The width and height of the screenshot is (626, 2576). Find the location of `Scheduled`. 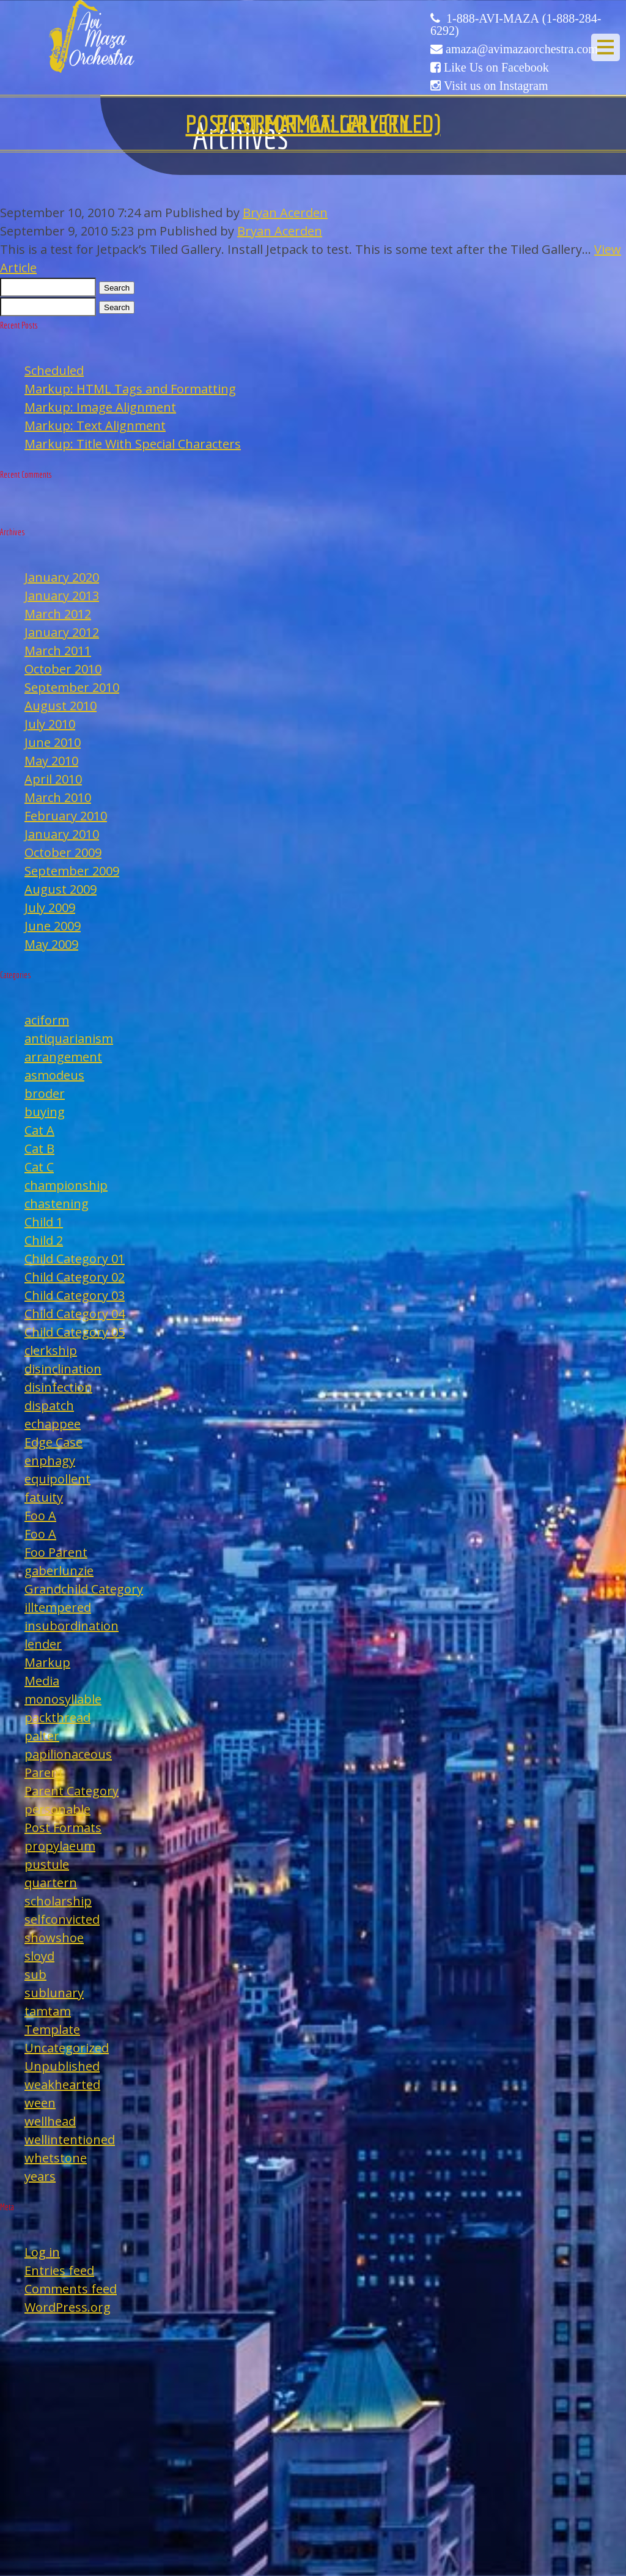

Scheduled is located at coordinates (54, 370).